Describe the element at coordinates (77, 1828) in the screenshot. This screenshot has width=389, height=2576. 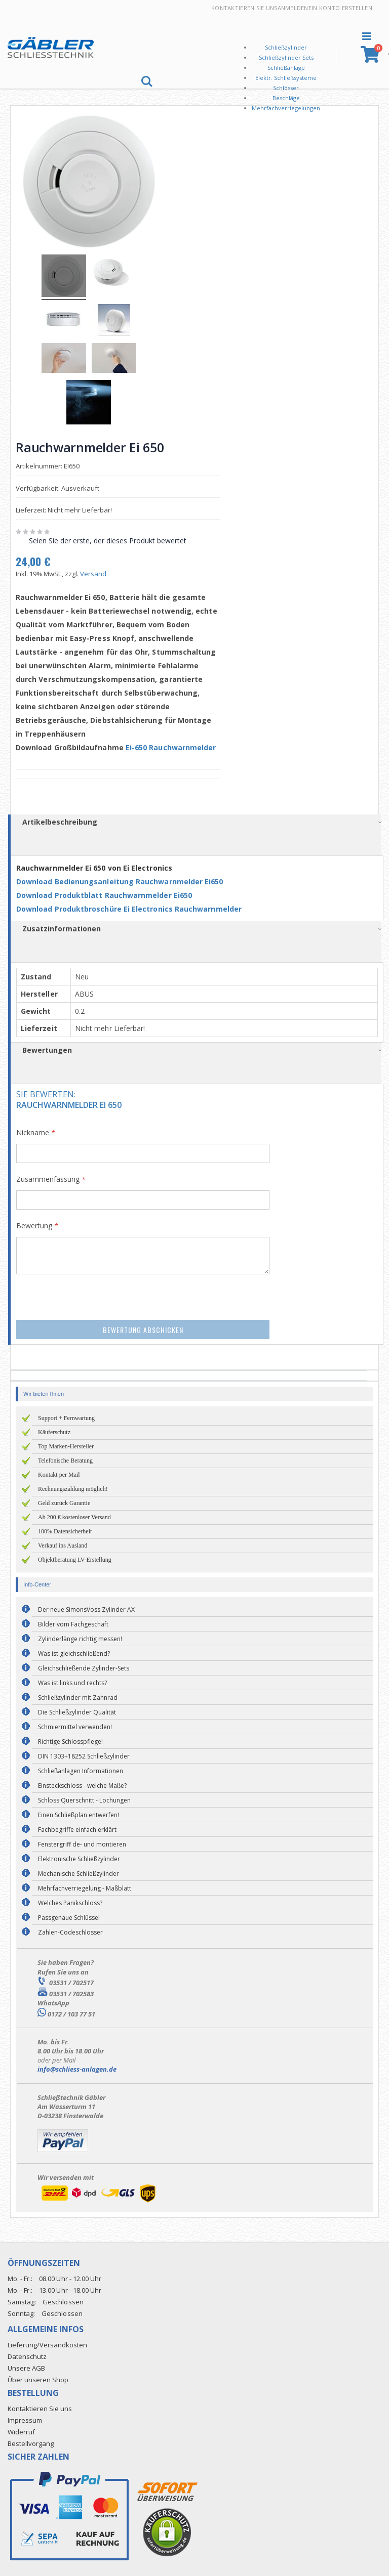
I see `Fachbegriffe einfach erklärt` at that location.